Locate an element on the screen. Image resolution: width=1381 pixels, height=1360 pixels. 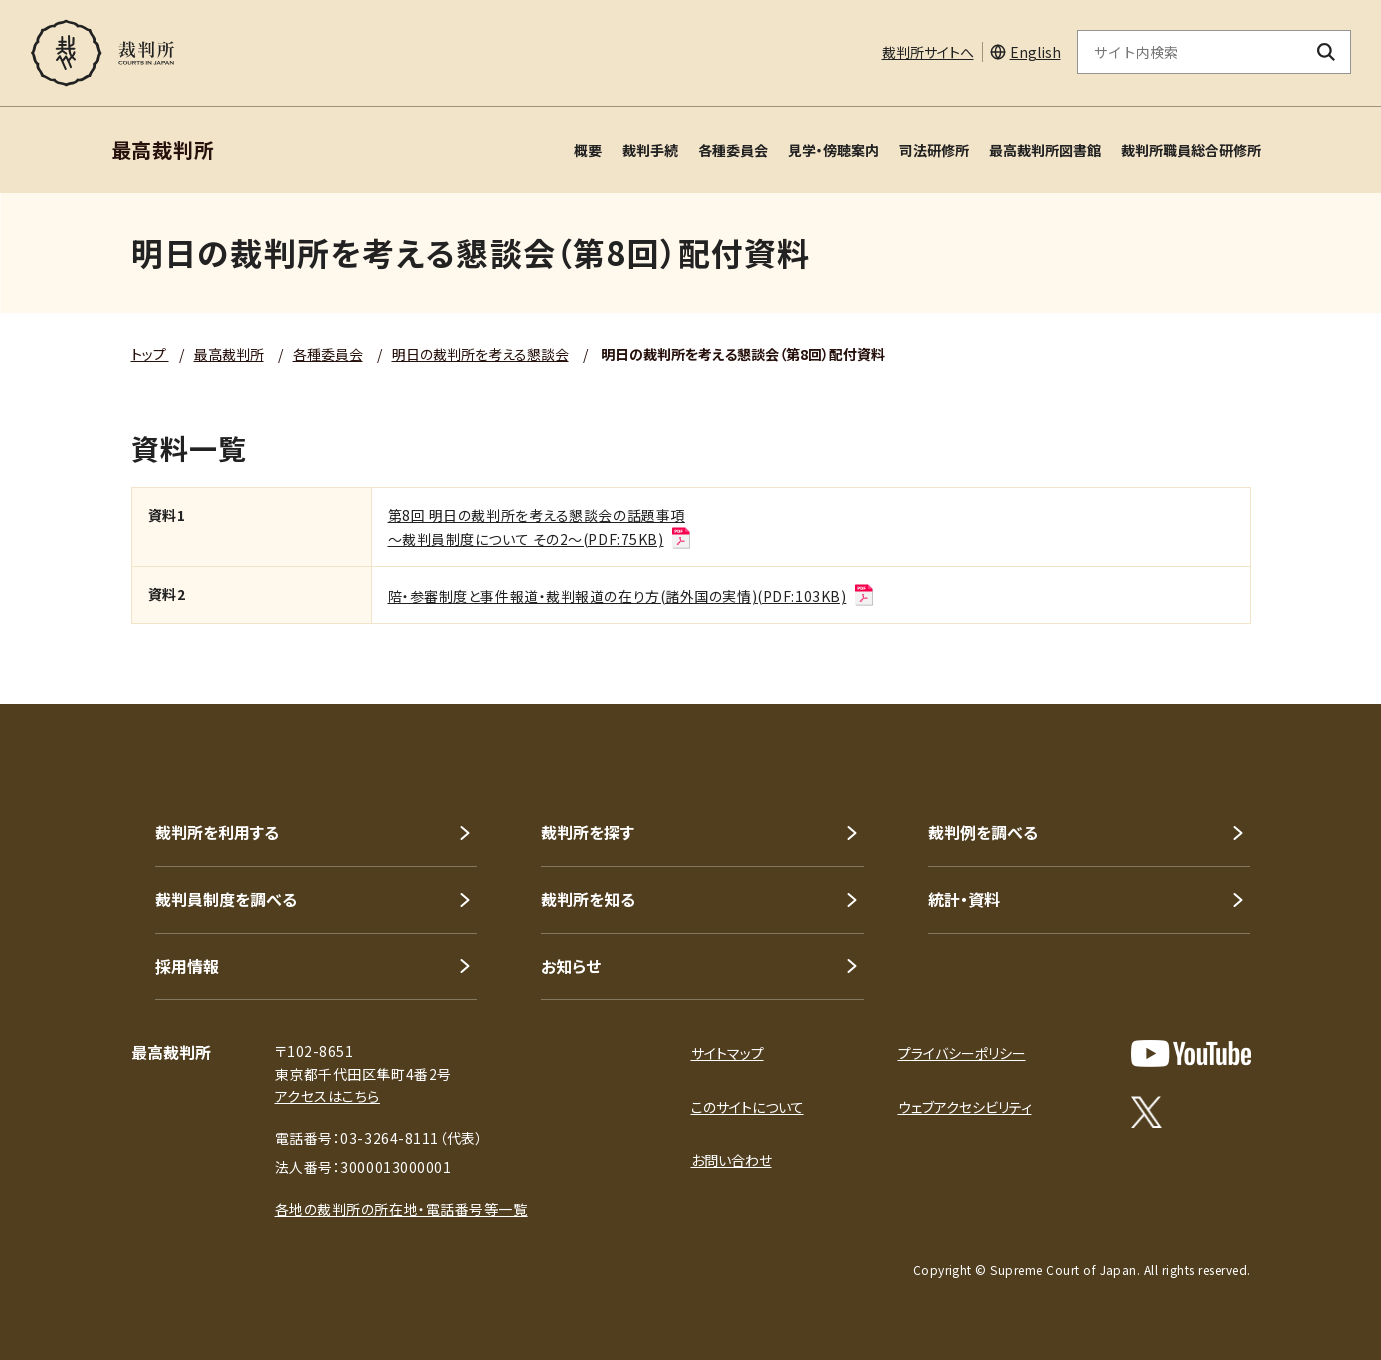
プライバシーポリシー is located at coordinates (962, 1053).